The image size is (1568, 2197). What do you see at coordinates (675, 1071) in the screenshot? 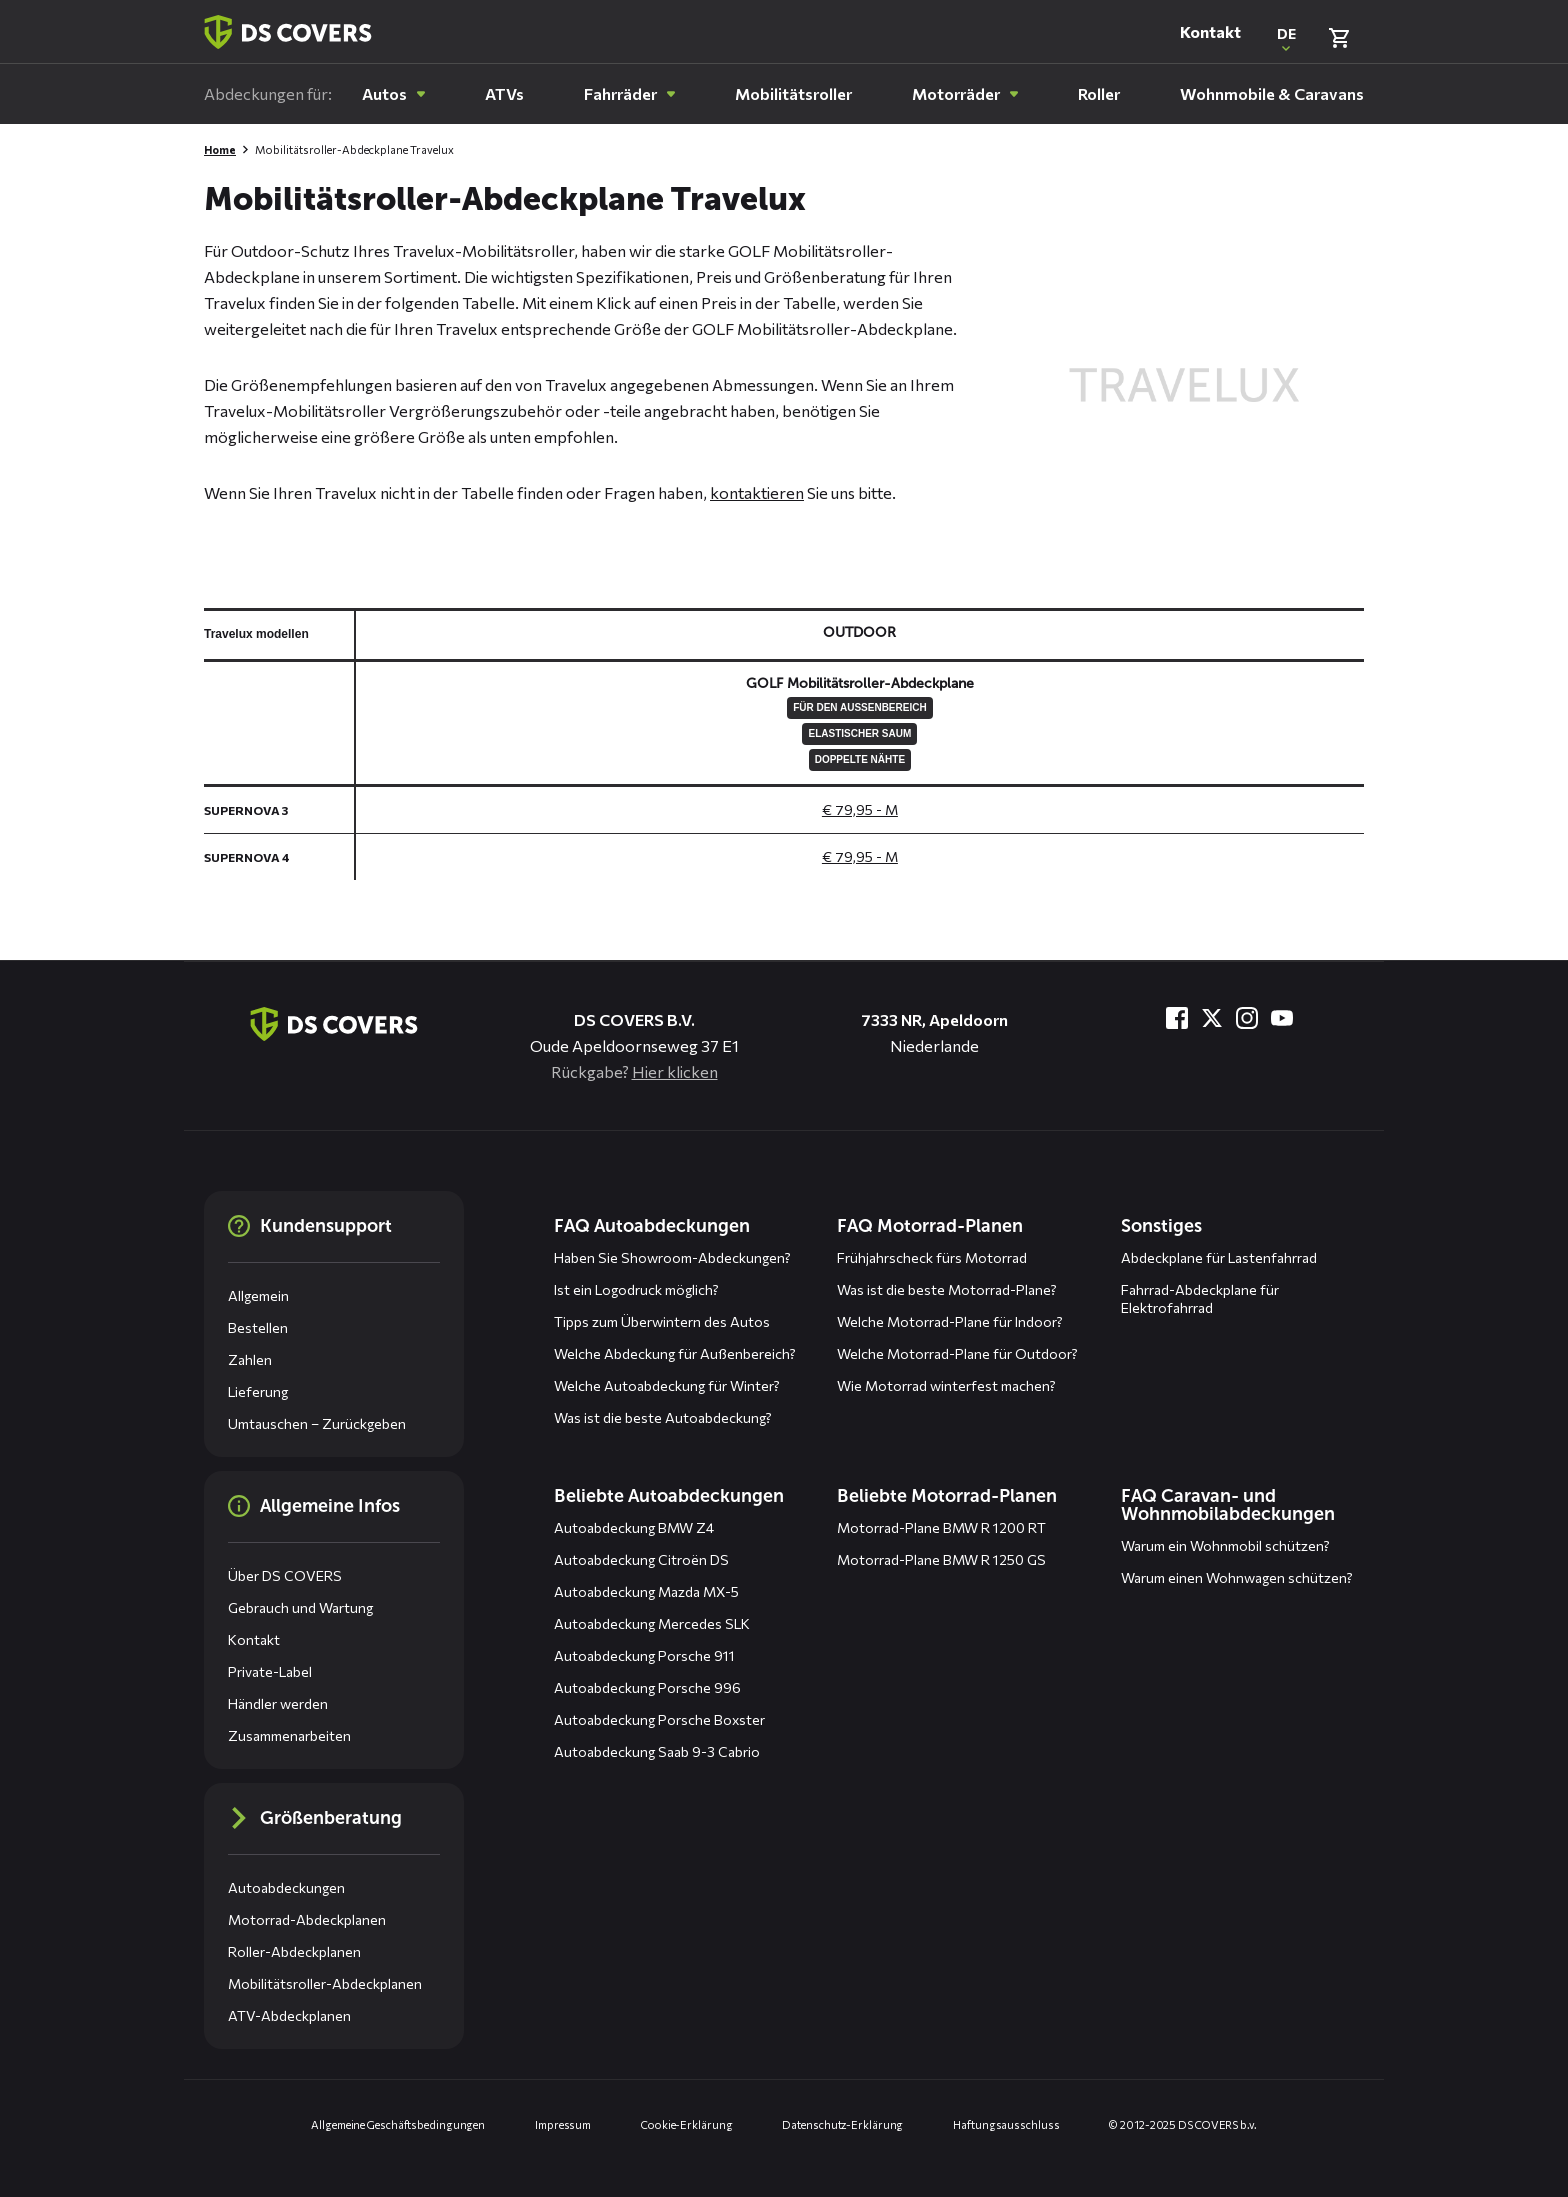
I see `Hier klicken` at bounding box center [675, 1071].